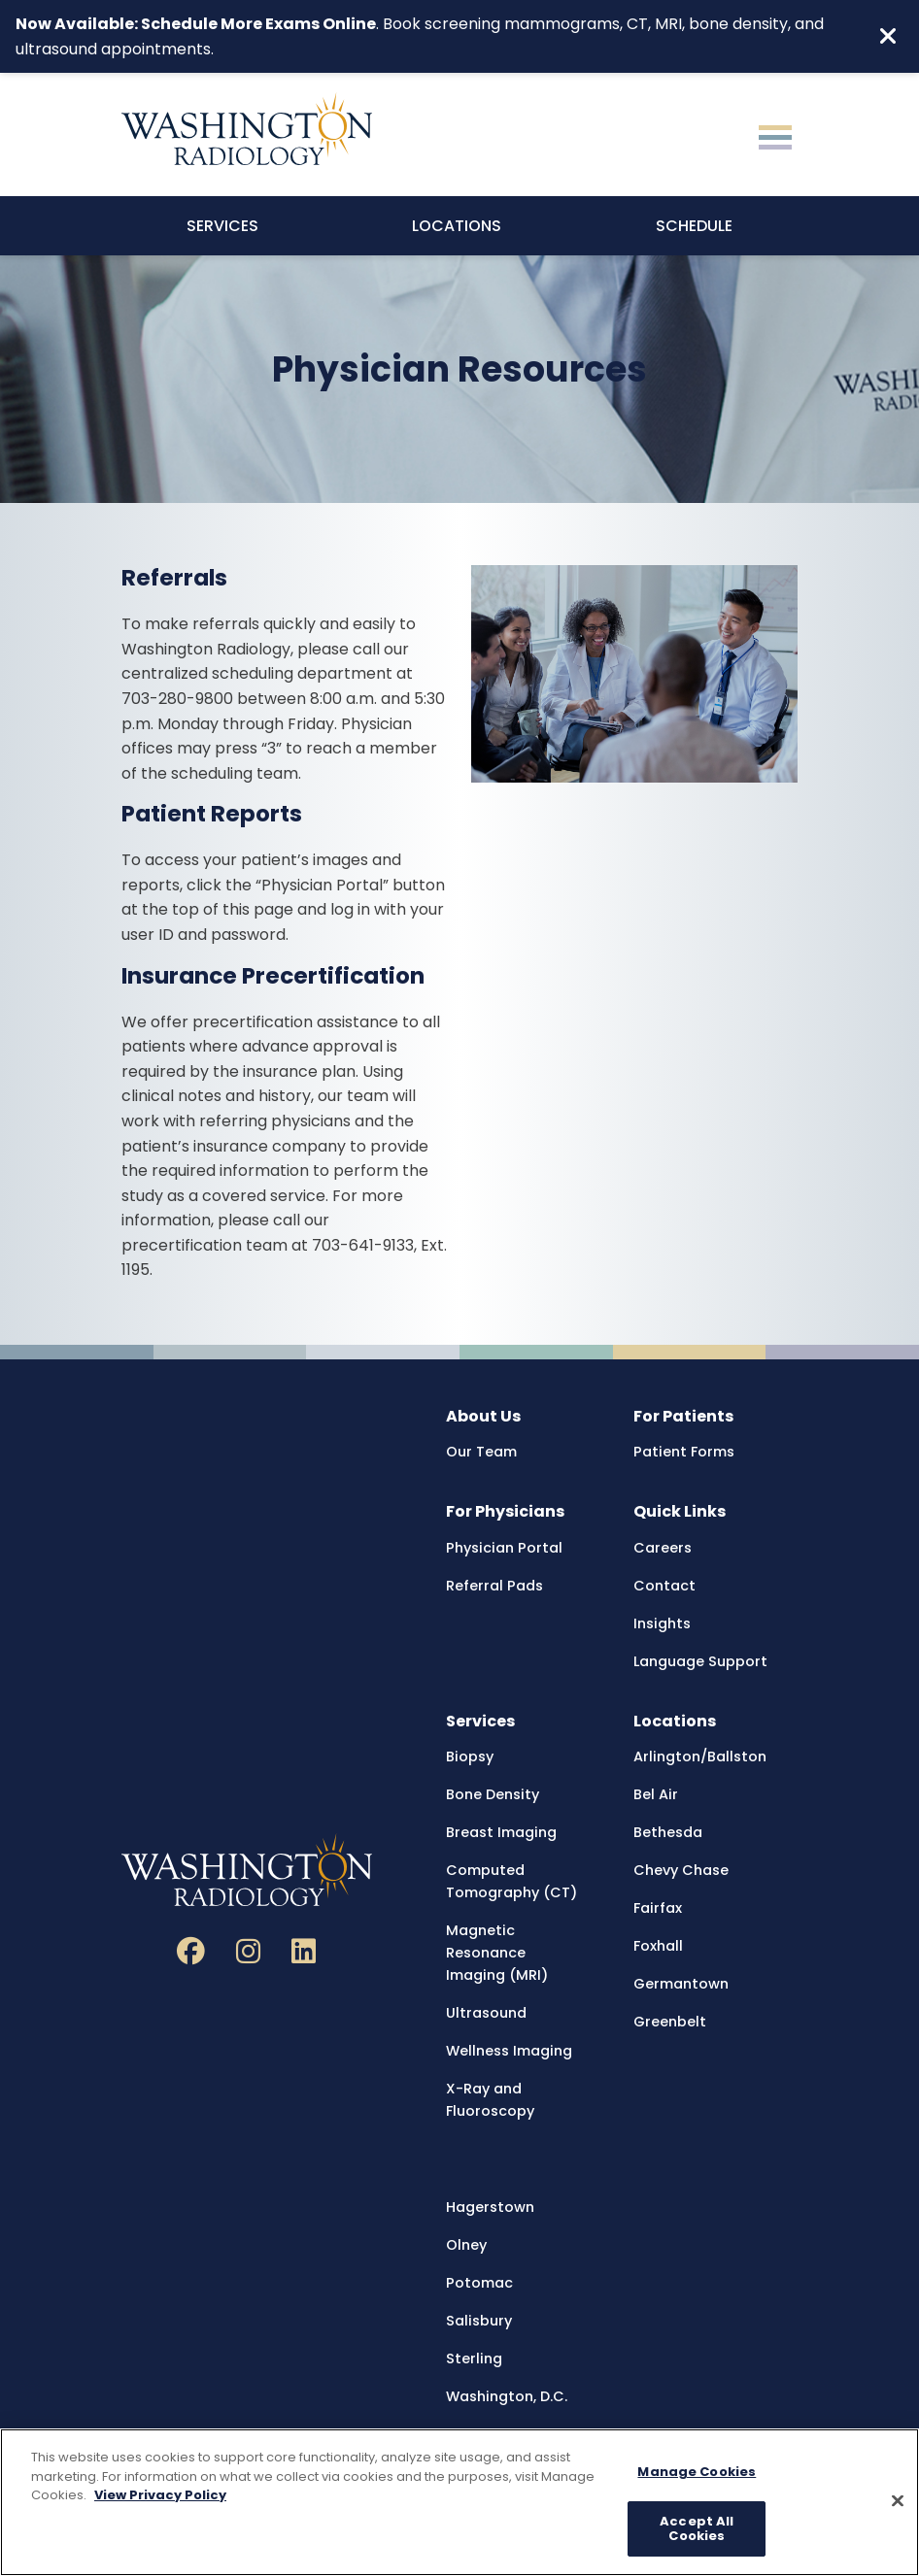 This screenshot has height=2576, width=919. What do you see at coordinates (509, 2050) in the screenshot?
I see `Wellness Imaging` at bounding box center [509, 2050].